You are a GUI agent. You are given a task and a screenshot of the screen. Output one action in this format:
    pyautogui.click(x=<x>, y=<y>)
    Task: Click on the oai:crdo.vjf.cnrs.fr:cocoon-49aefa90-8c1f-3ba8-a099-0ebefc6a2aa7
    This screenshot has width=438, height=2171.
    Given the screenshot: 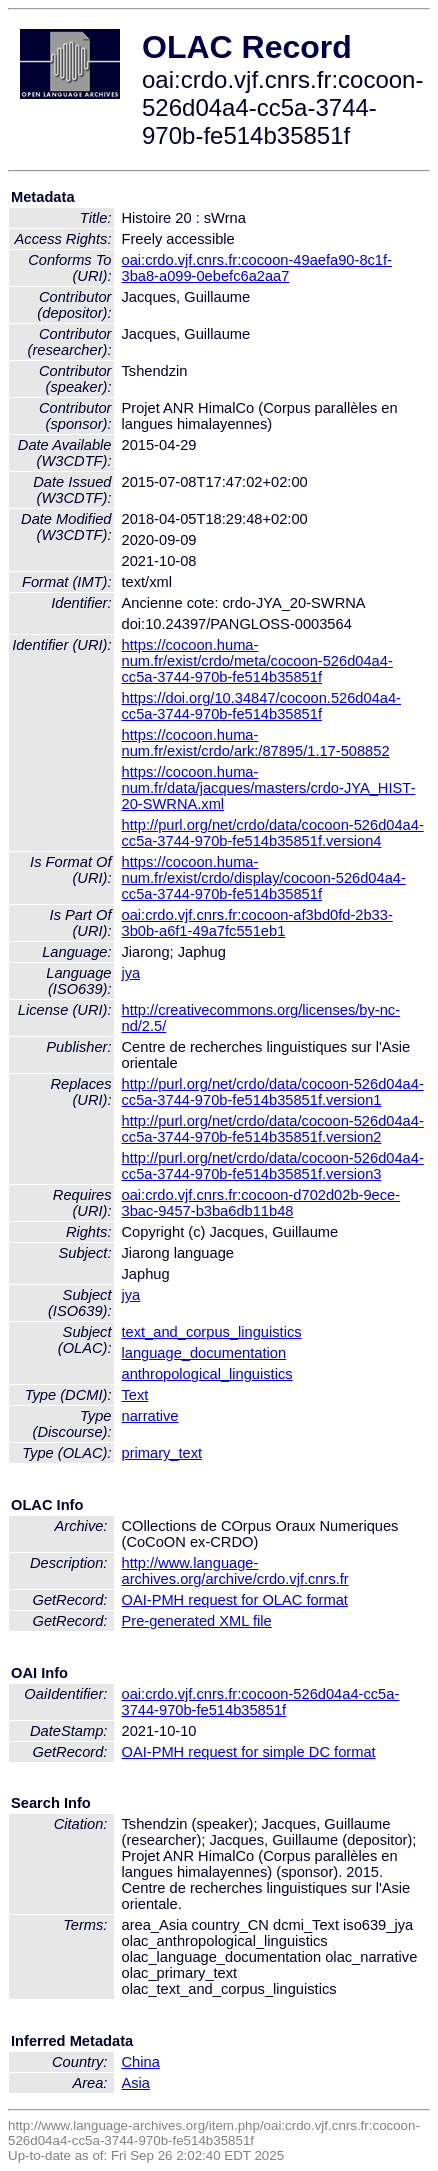 What is the action you would take?
    pyautogui.click(x=257, y=268)
    